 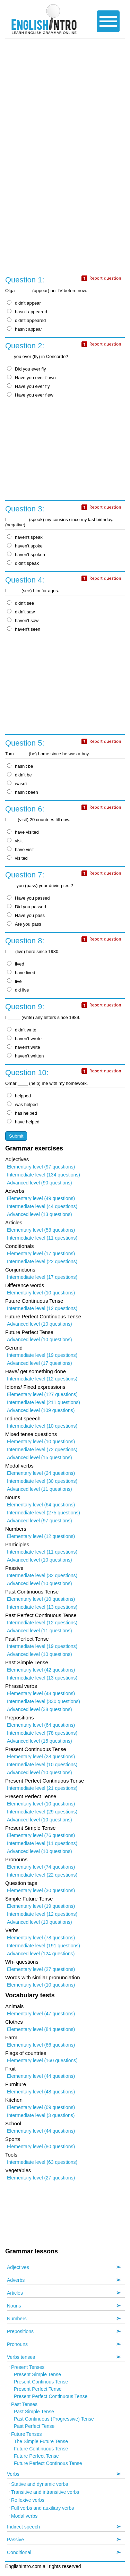 I want to click on haven't wrote, so click(x=24, y=1038).